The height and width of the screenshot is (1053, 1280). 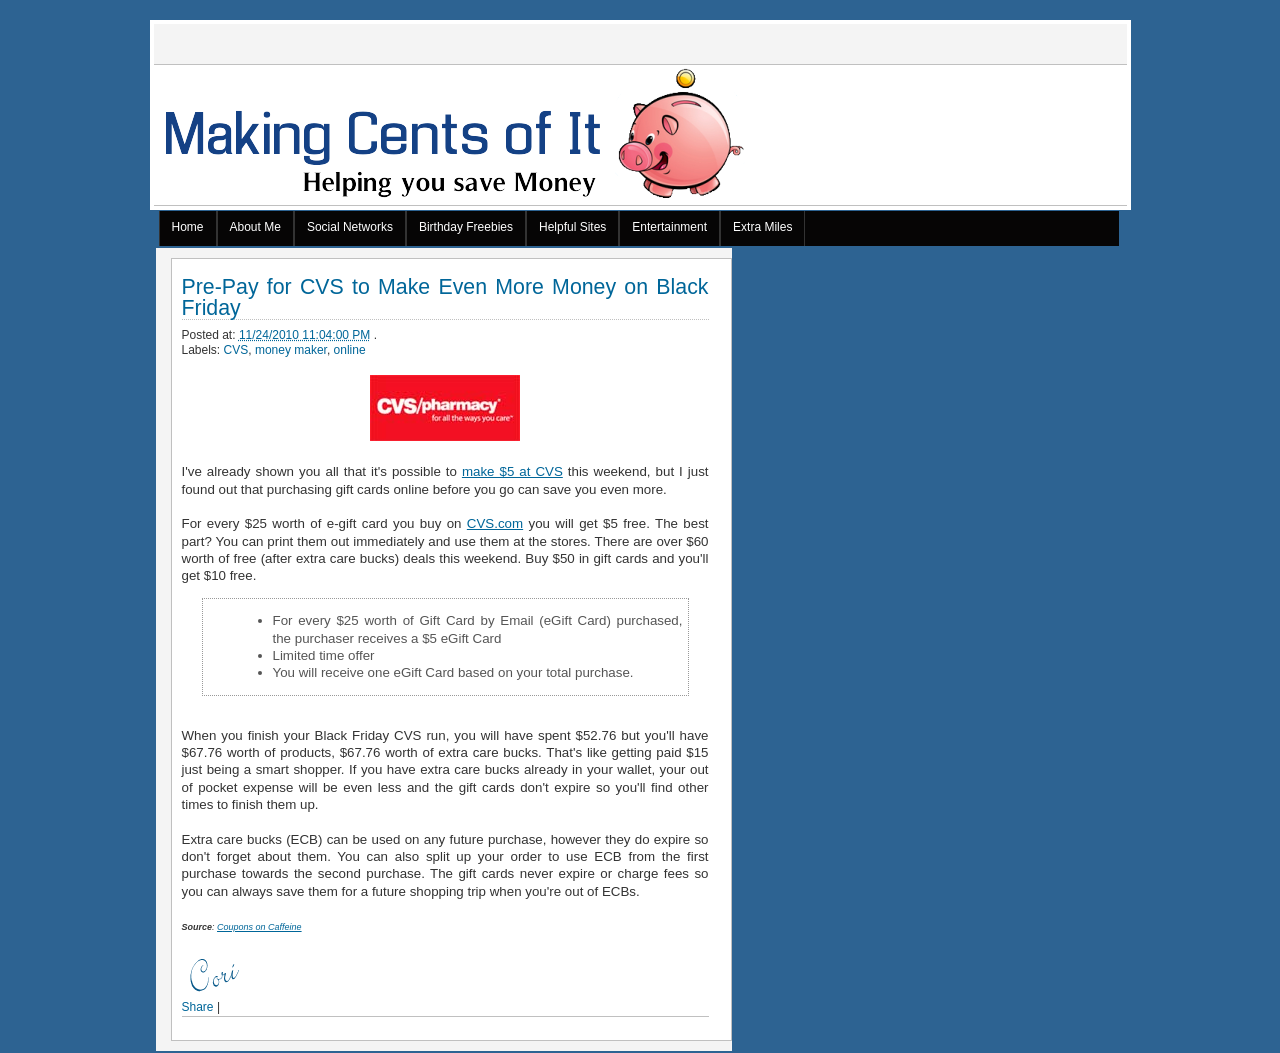 What do you see at coordinates (198, 1007) in the screenshot?
I see `Share` at bounding box center [198, 1007].